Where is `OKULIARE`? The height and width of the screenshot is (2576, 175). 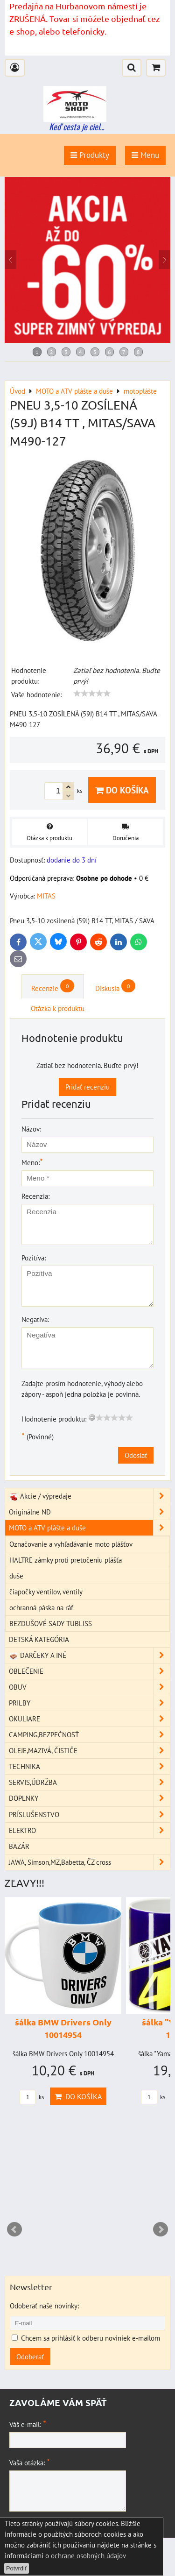 OKULIARE is located at coordinates (89, 1719).